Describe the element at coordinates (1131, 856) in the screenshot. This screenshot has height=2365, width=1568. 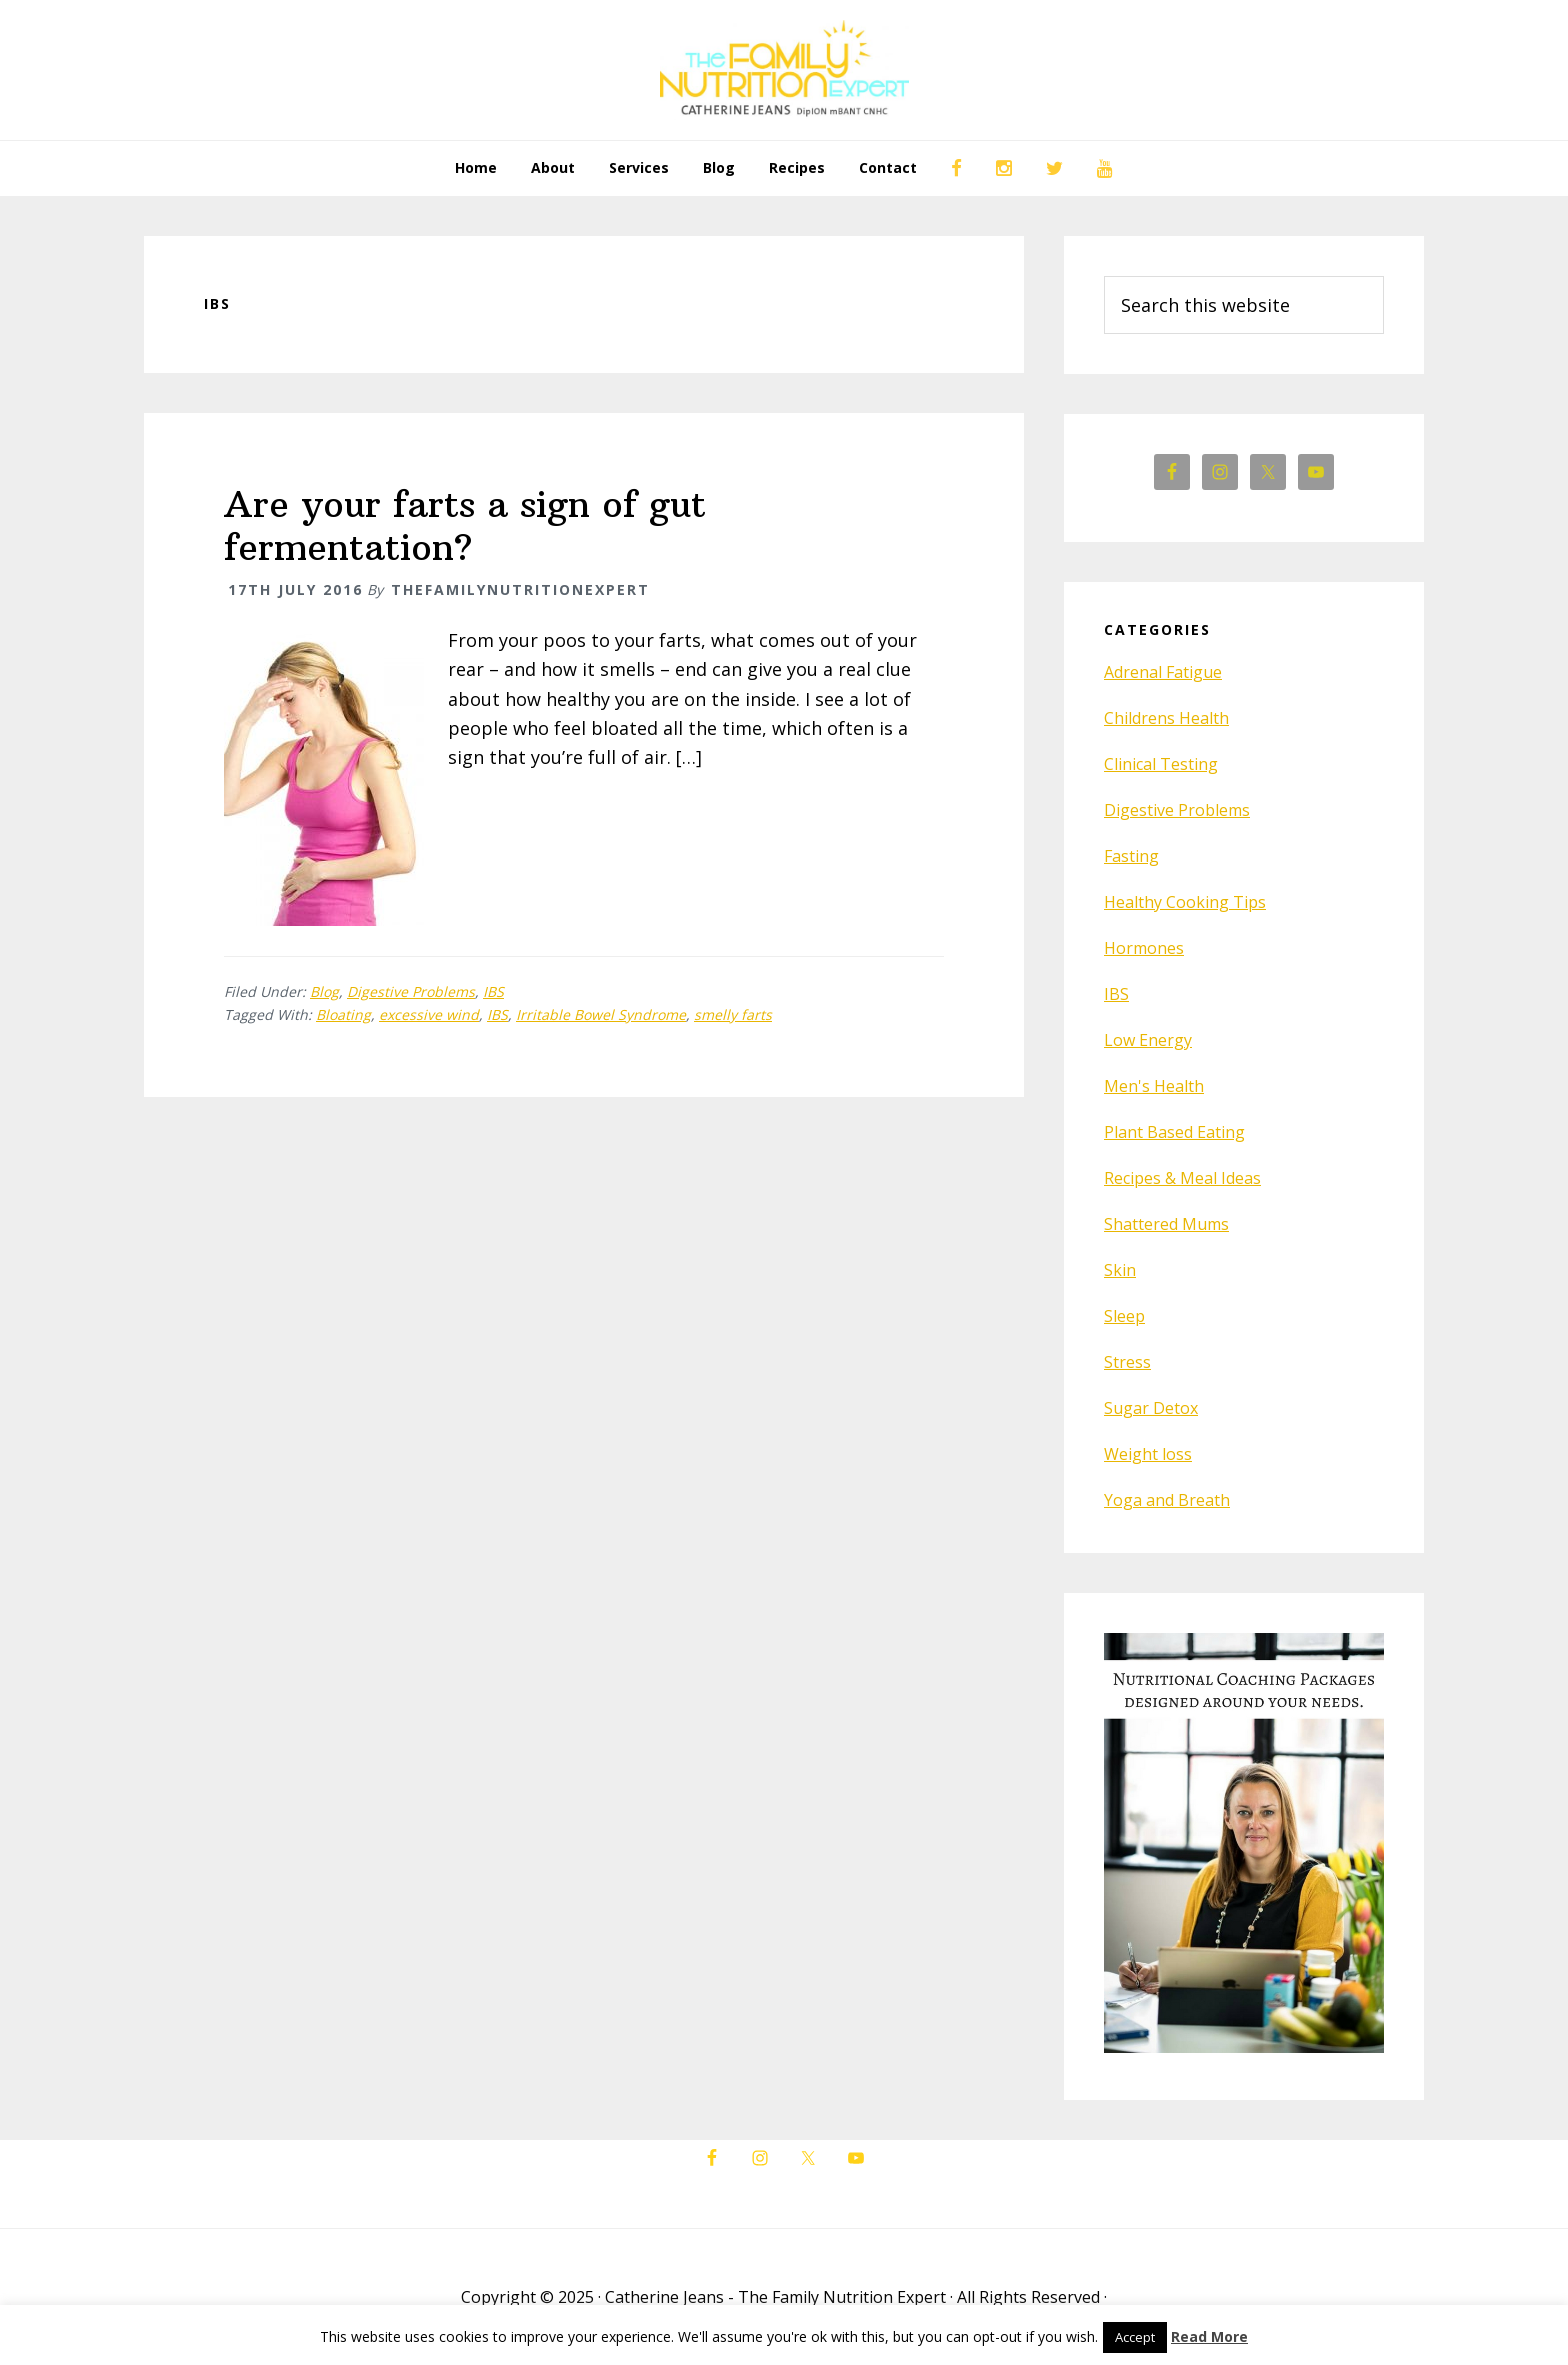
I see `Fasting` at that location.